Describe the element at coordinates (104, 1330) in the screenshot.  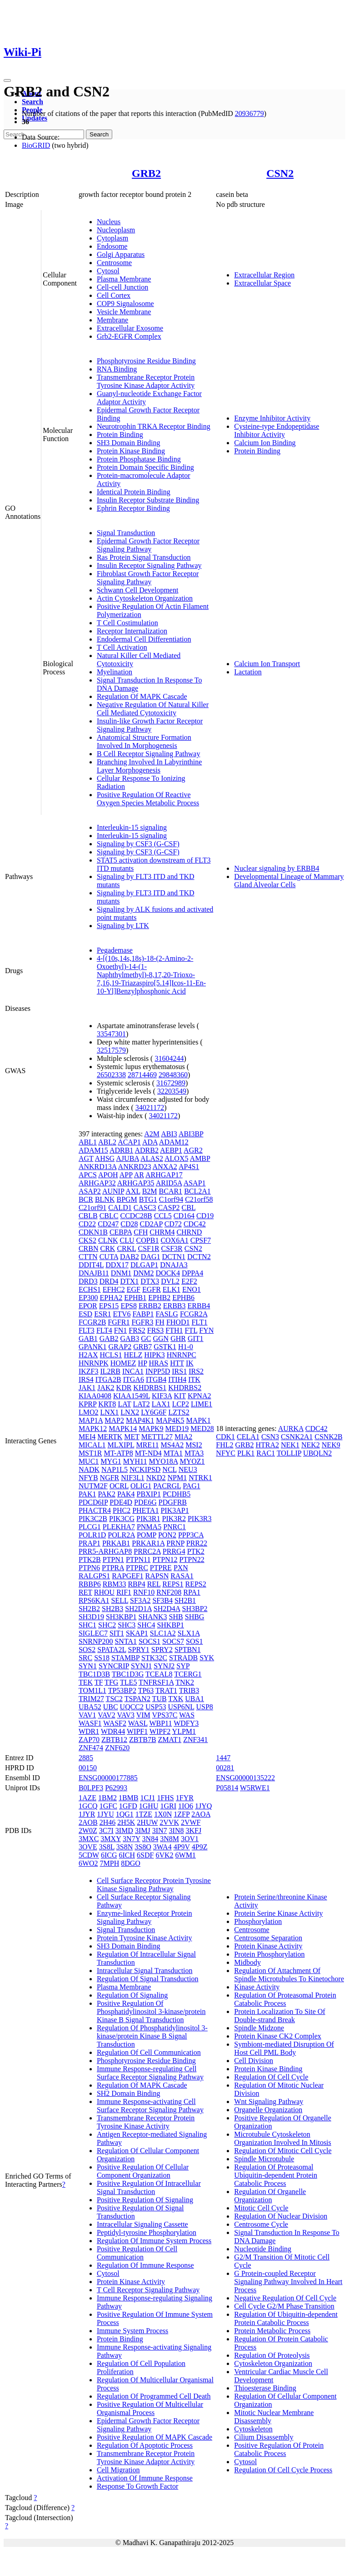
I see `FLT4` at that location.